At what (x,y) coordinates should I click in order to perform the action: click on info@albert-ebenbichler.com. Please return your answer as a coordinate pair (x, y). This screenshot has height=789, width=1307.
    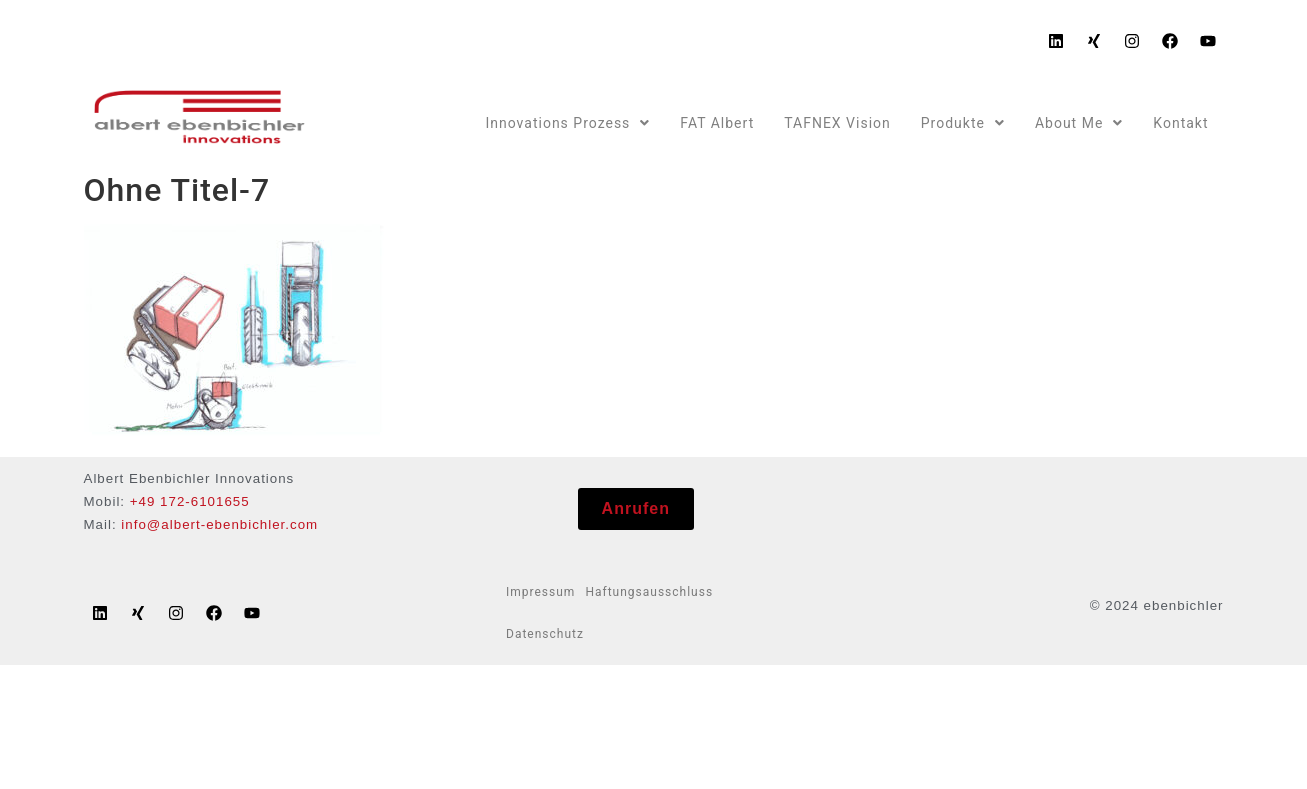
    Looking at the image, I should click on (219, 524).